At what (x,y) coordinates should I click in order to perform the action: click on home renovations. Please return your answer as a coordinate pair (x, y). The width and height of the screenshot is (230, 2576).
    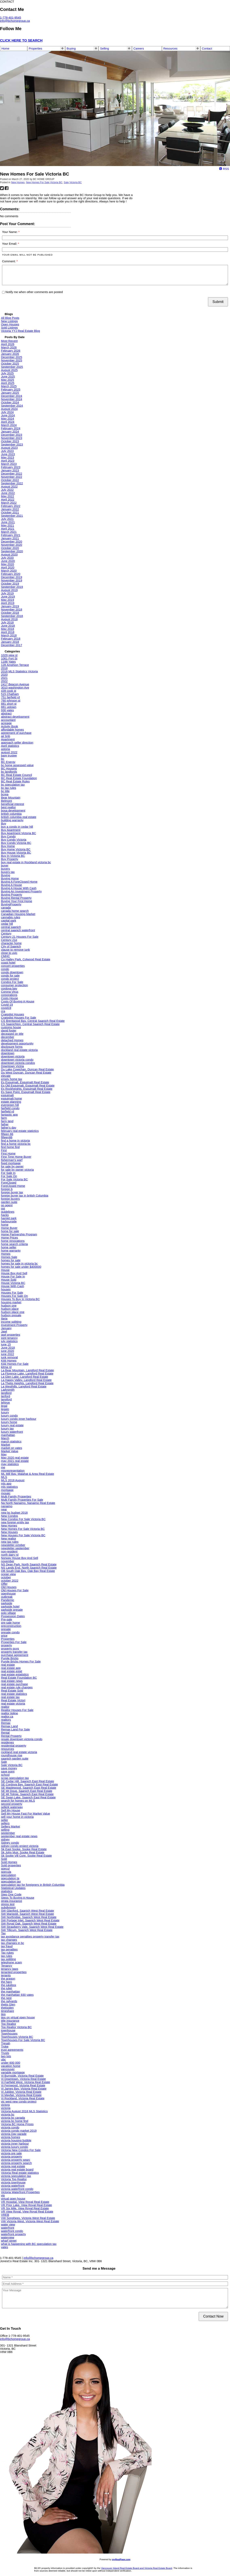
    Looking at the image, I should click on (13, 1240).